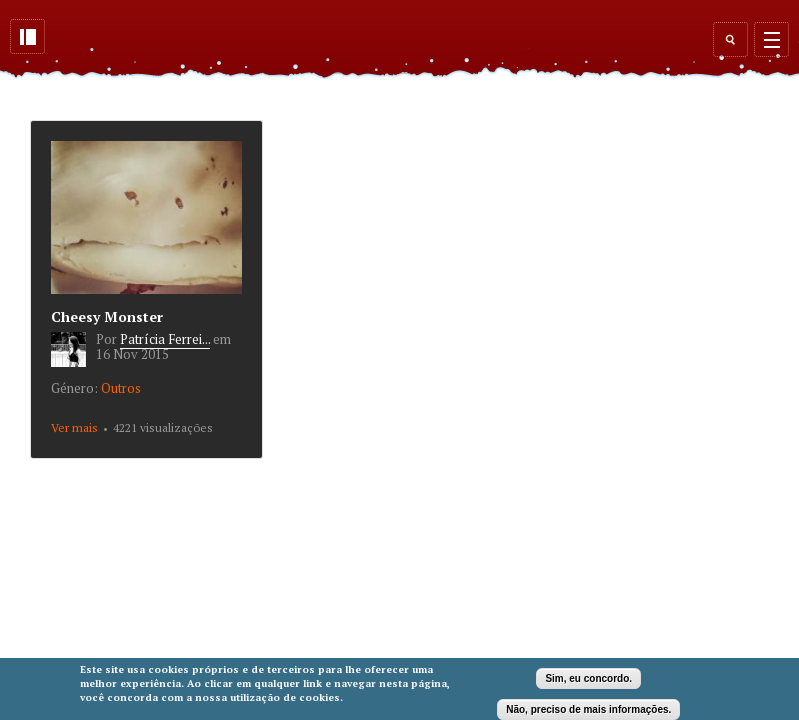  I want to click on Outros, so click(121, 388).